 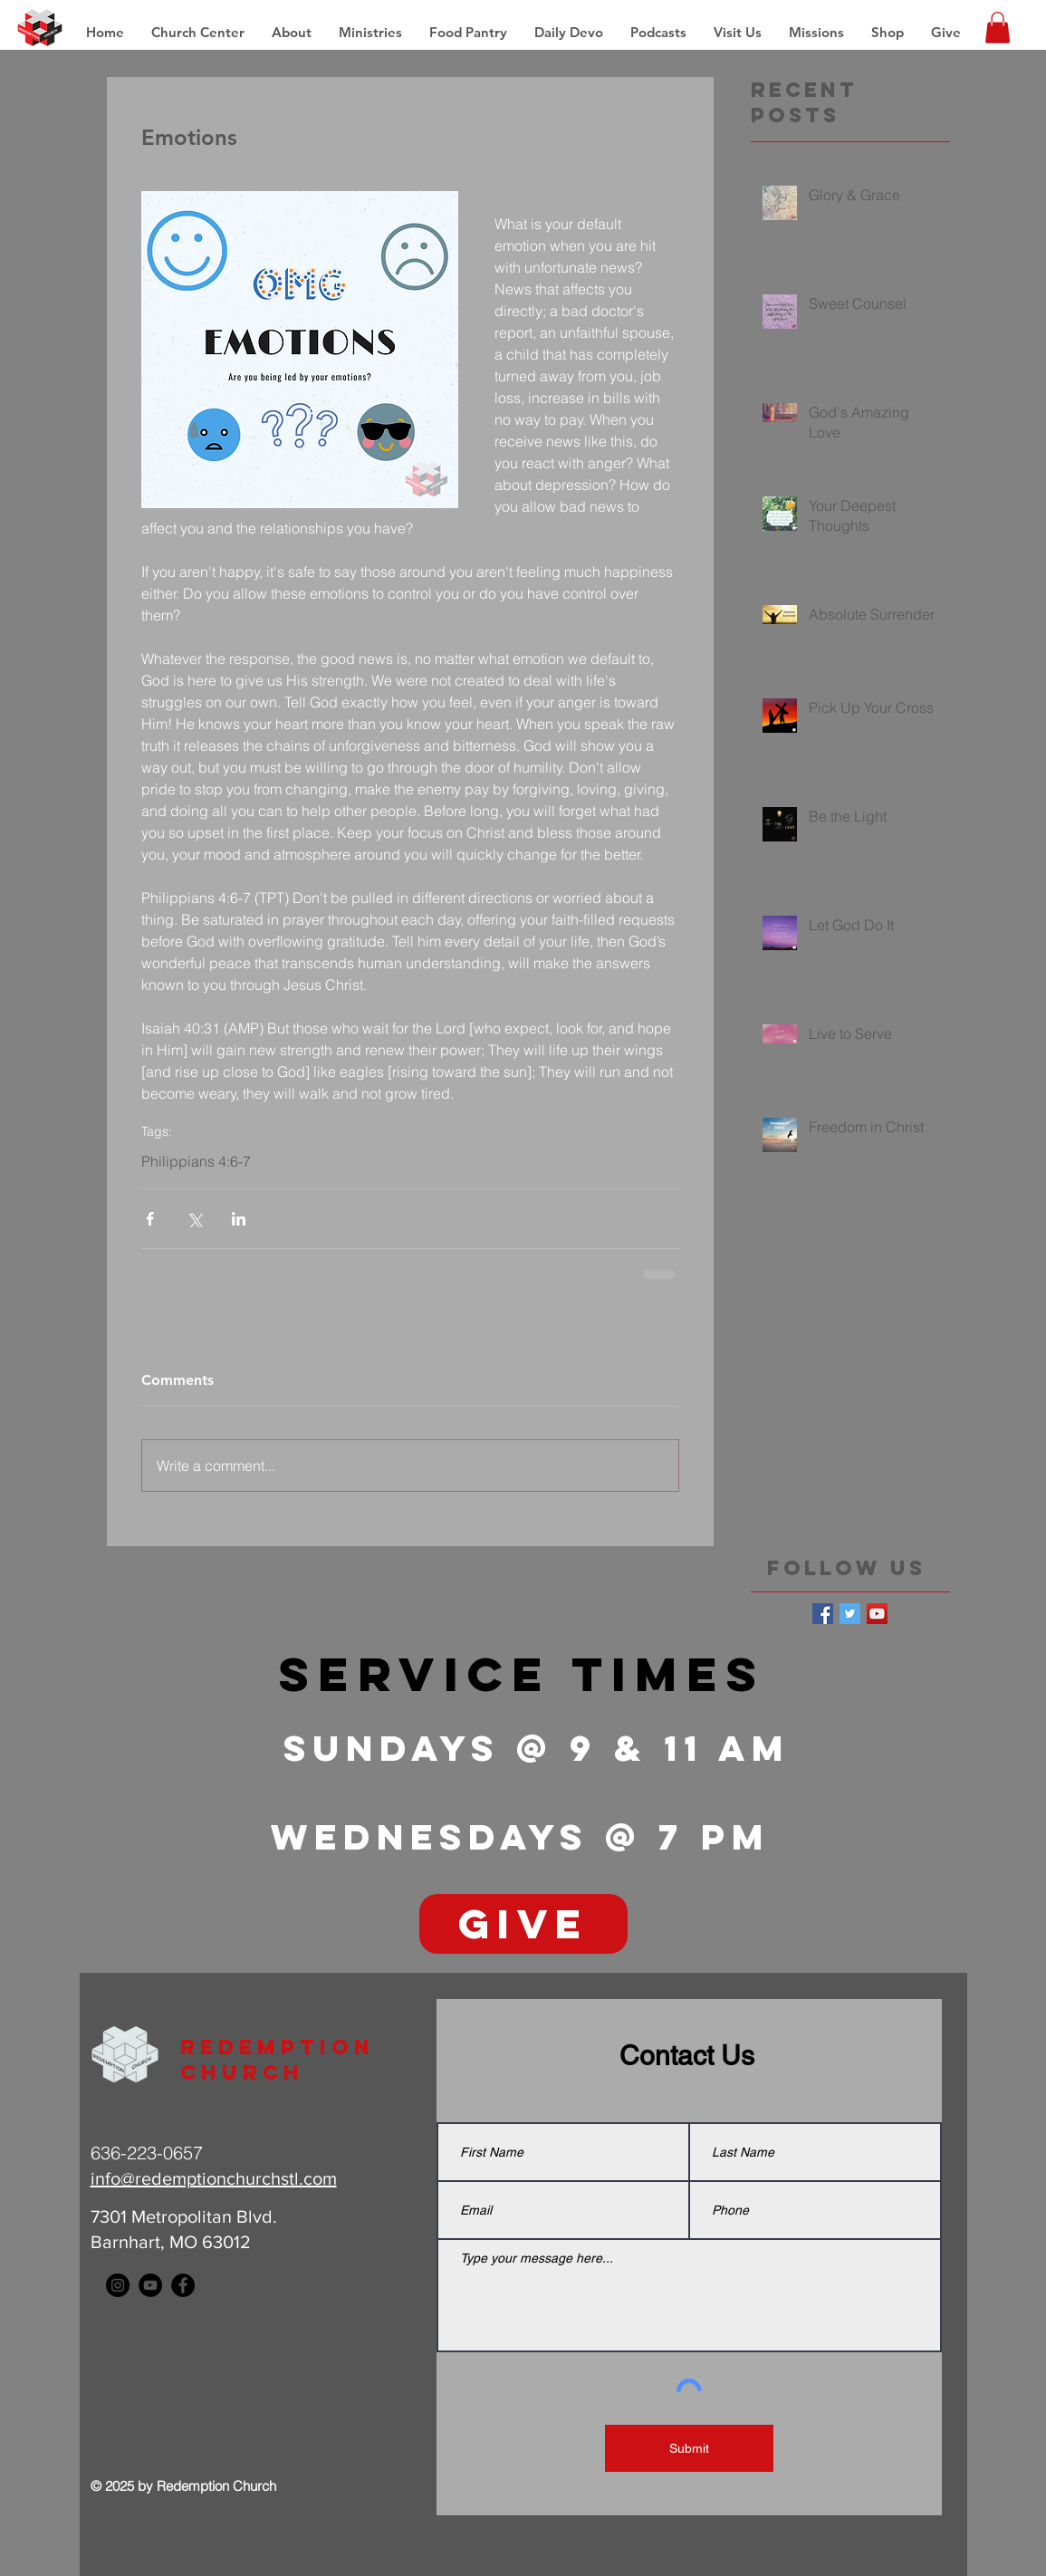 I want to click on [GIVE], so click(x=523, y=1924).